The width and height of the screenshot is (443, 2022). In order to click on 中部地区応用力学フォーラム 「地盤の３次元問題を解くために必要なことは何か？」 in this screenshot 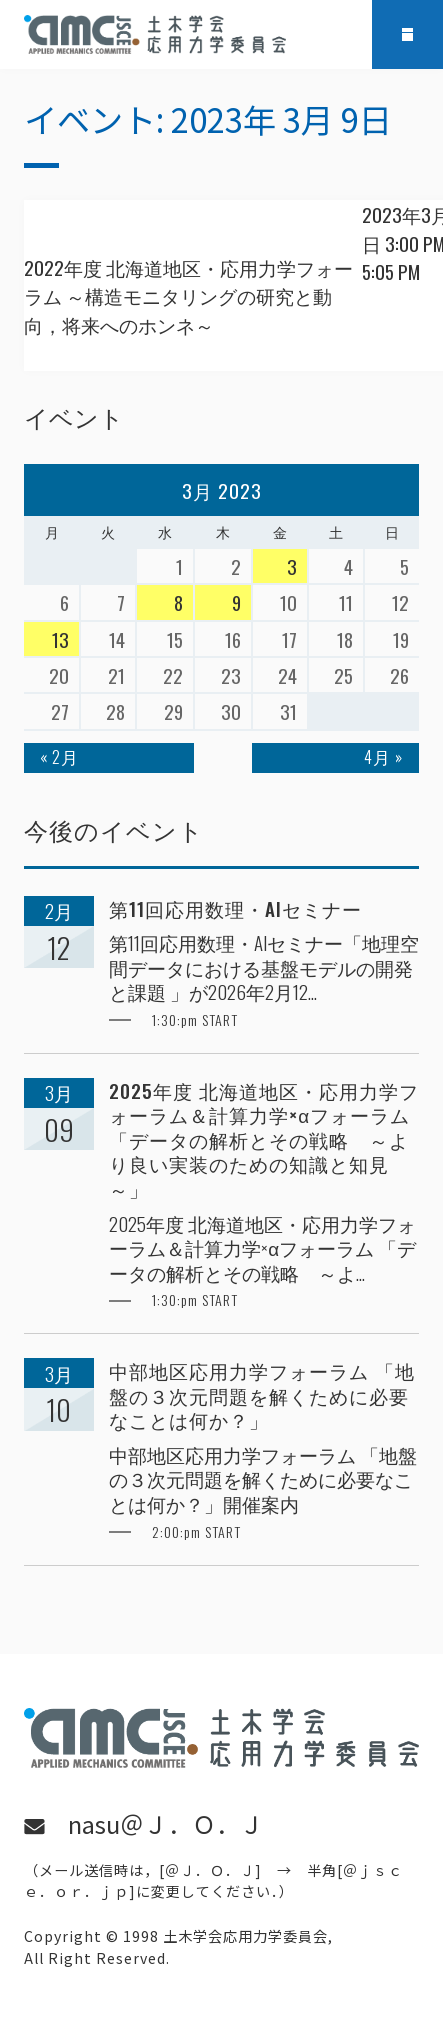, I will do `click(262, 1395)`.